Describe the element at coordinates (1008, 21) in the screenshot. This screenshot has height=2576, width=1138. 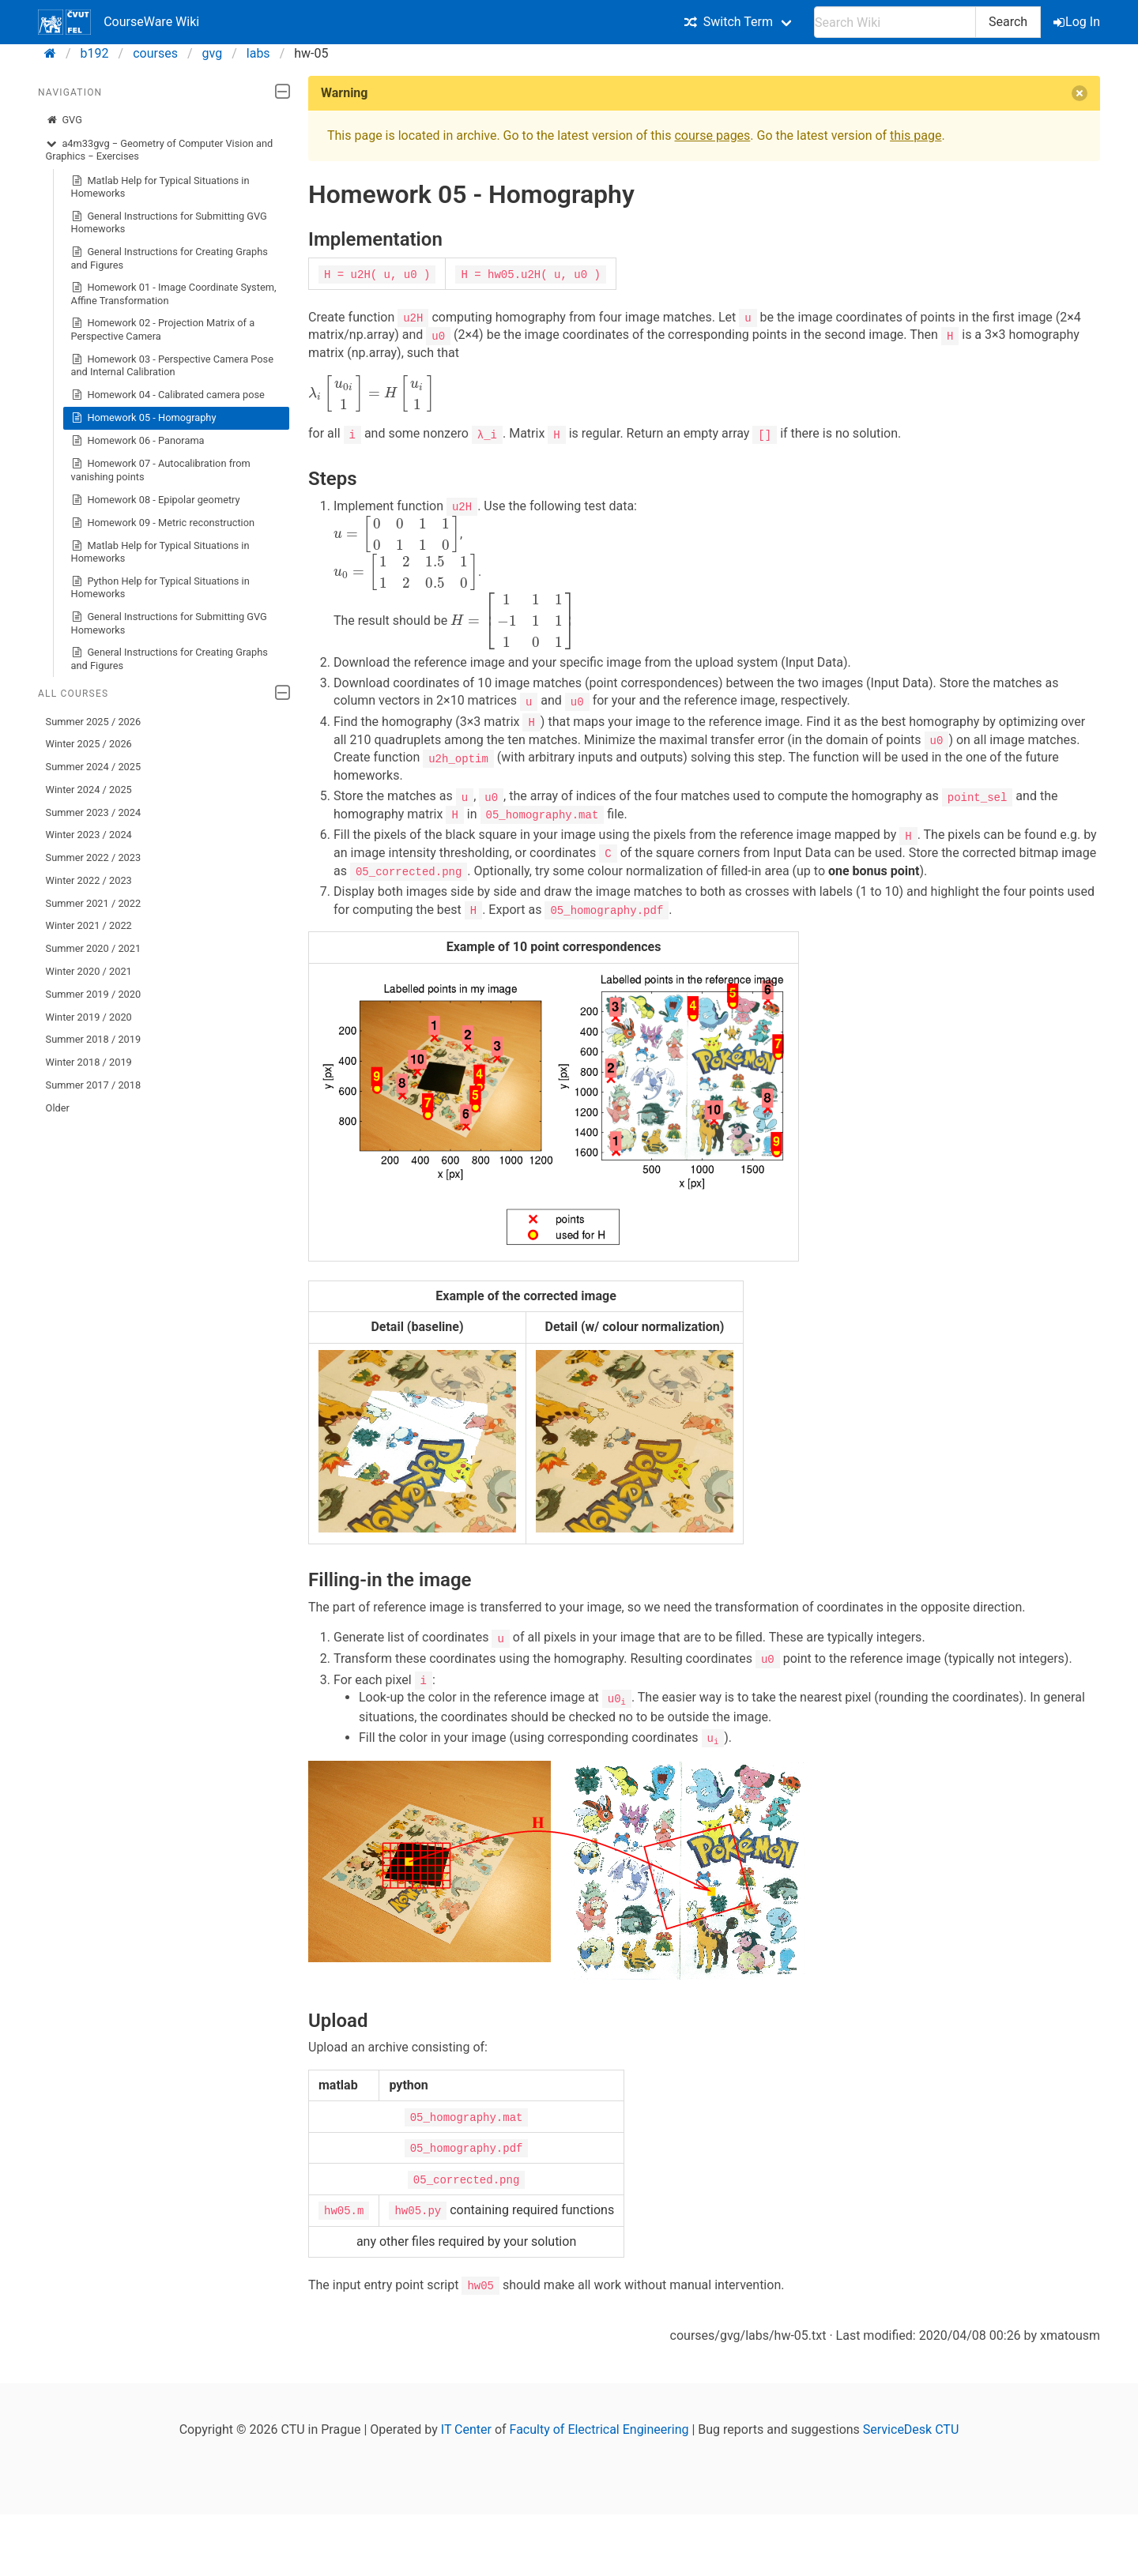
I see `Search` at that location.